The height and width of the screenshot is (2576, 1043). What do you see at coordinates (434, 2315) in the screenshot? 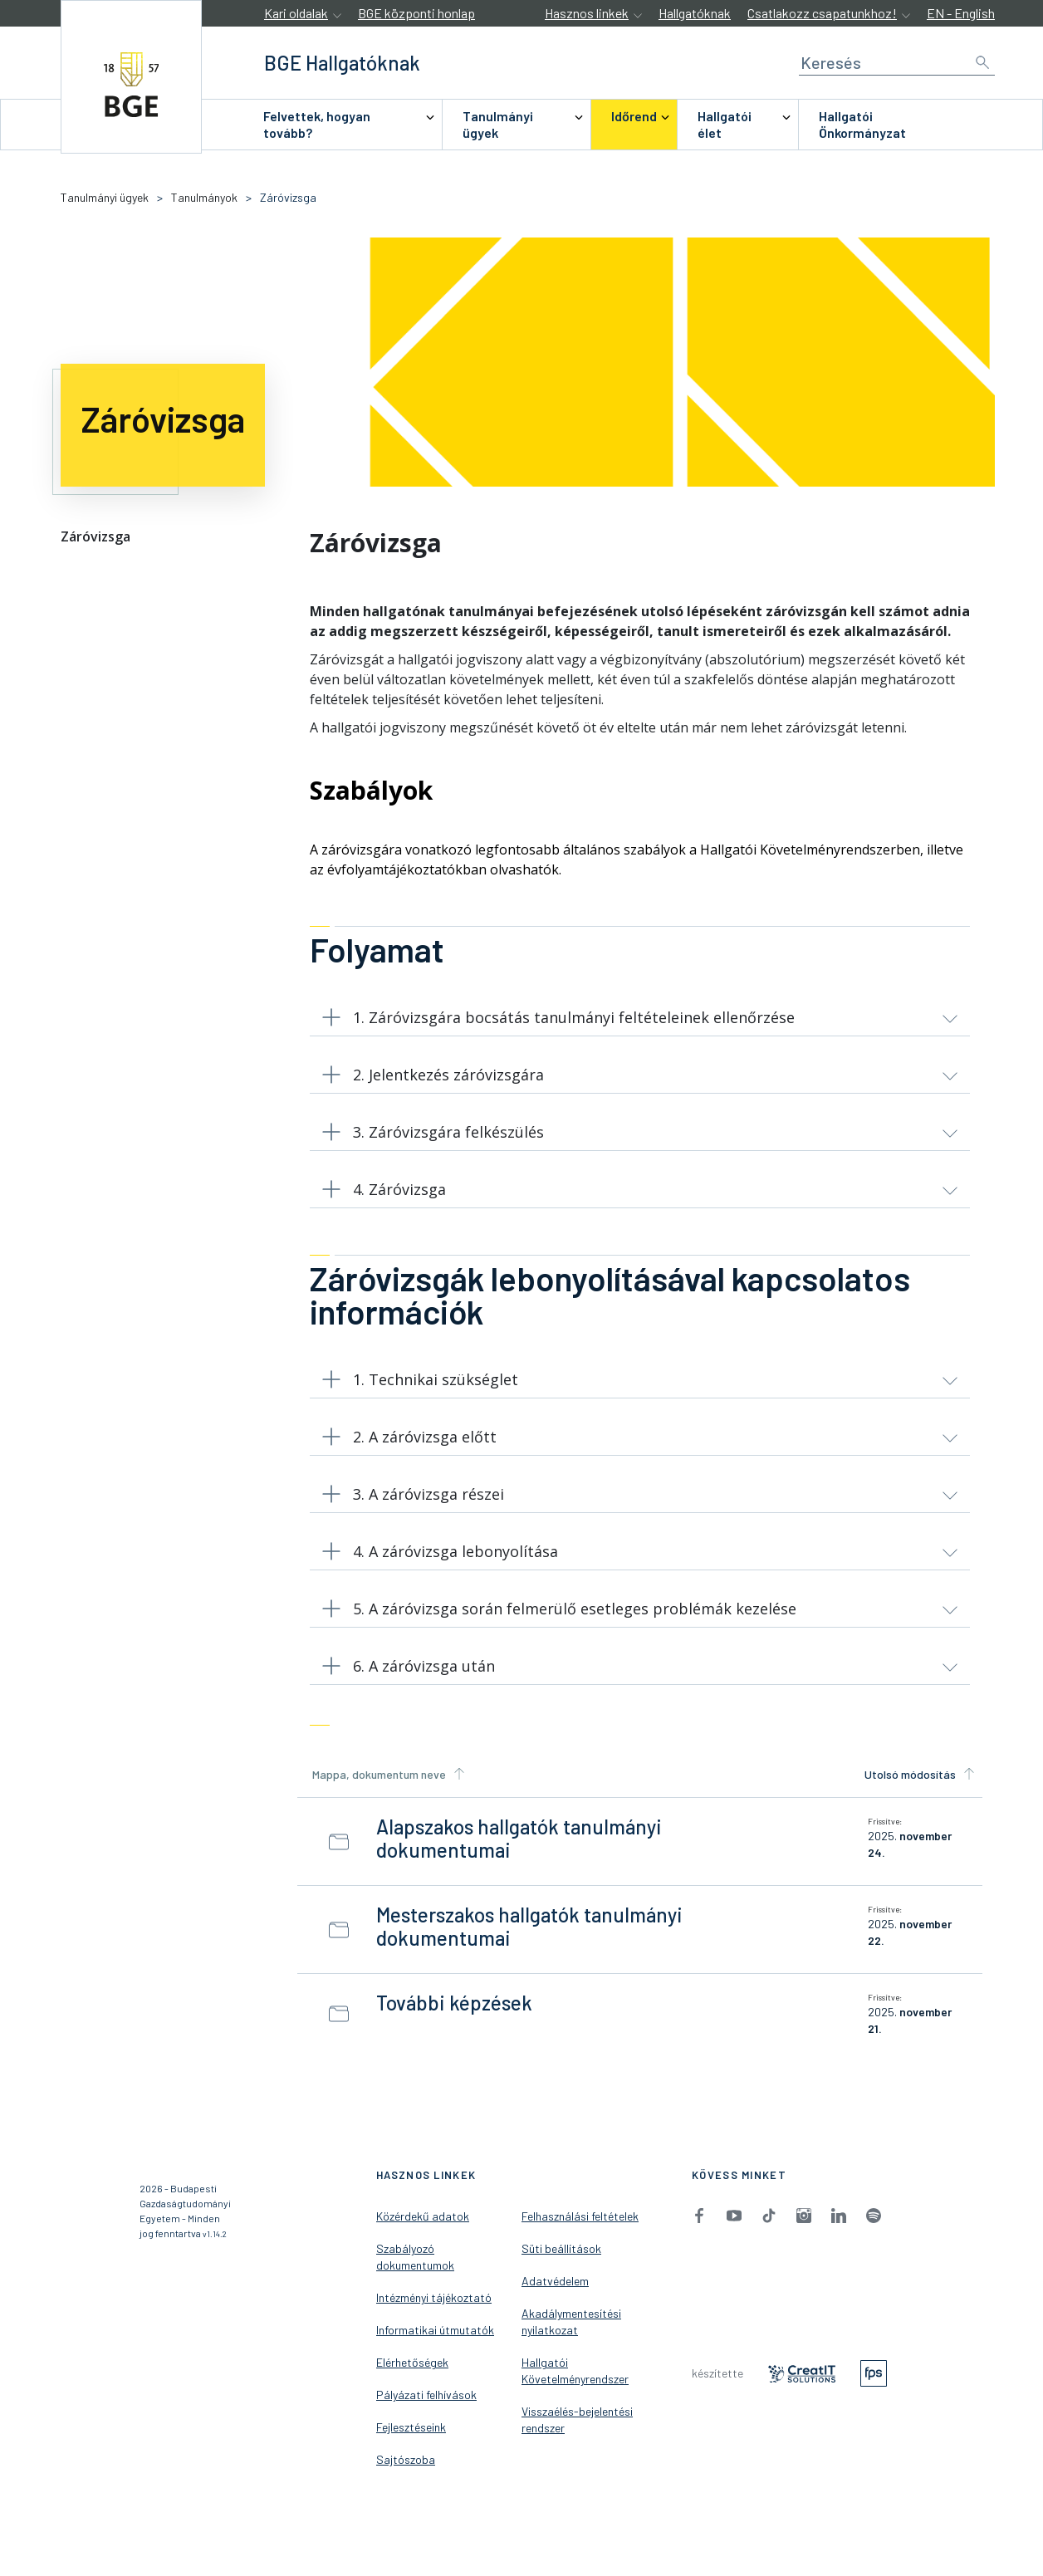
I see `Intézményi tájékoztató [menuitem]` at bounding box center [434, 2315].